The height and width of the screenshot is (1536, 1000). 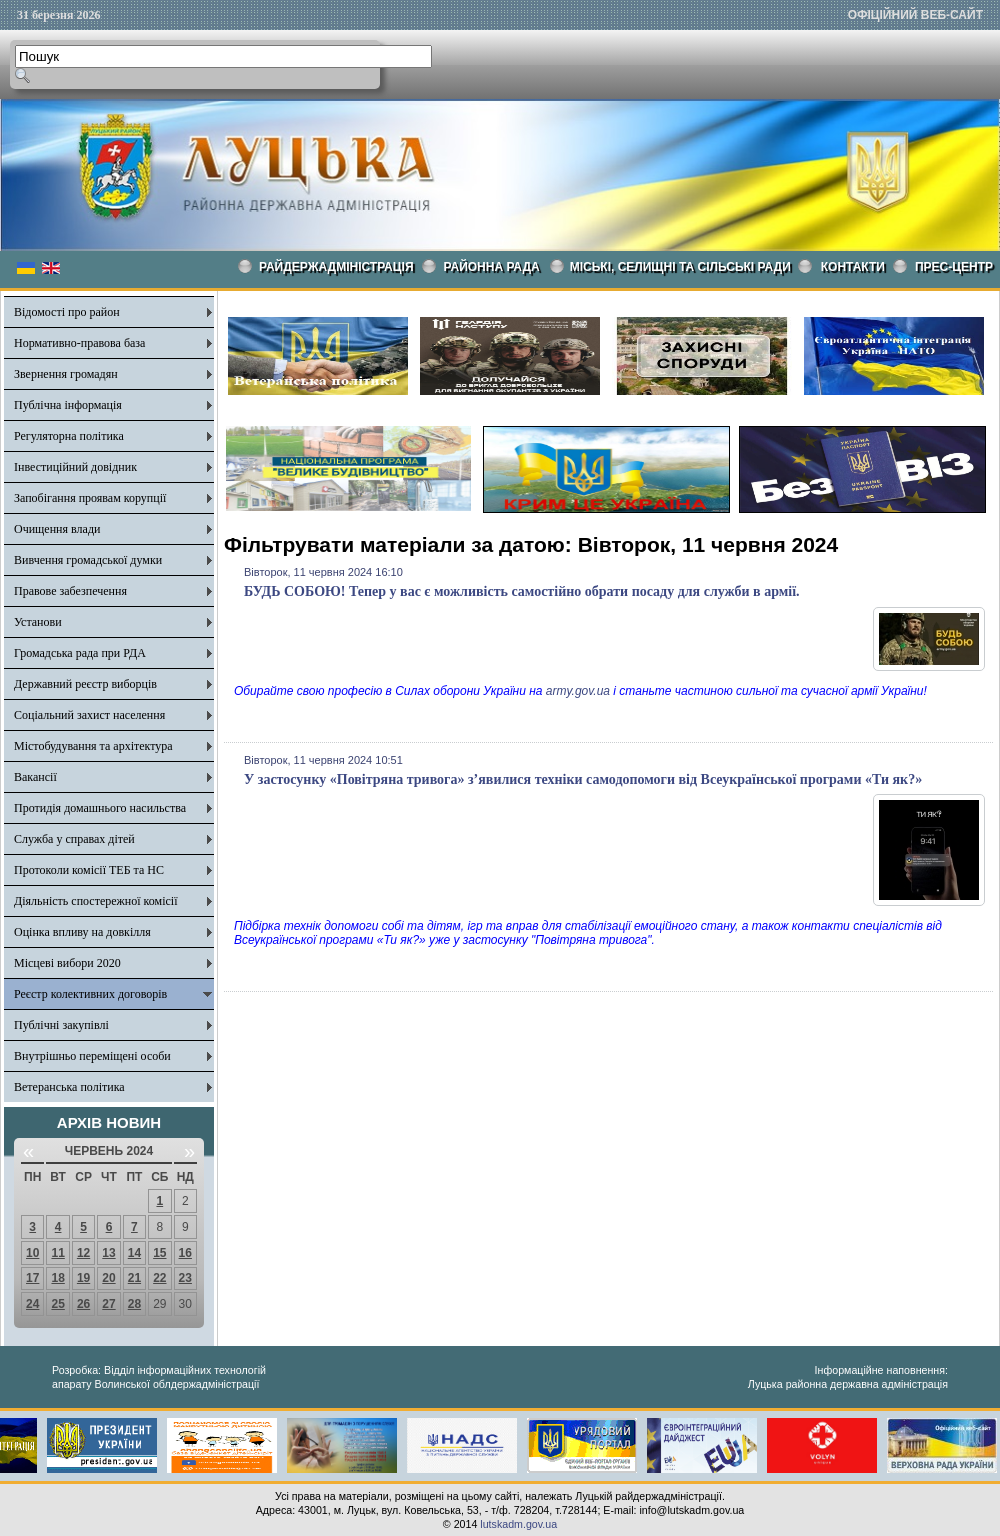 What do you see at coordinates (35, 777) in the screenshot?
I see `Вакансії` at bounding box center [35, 777].